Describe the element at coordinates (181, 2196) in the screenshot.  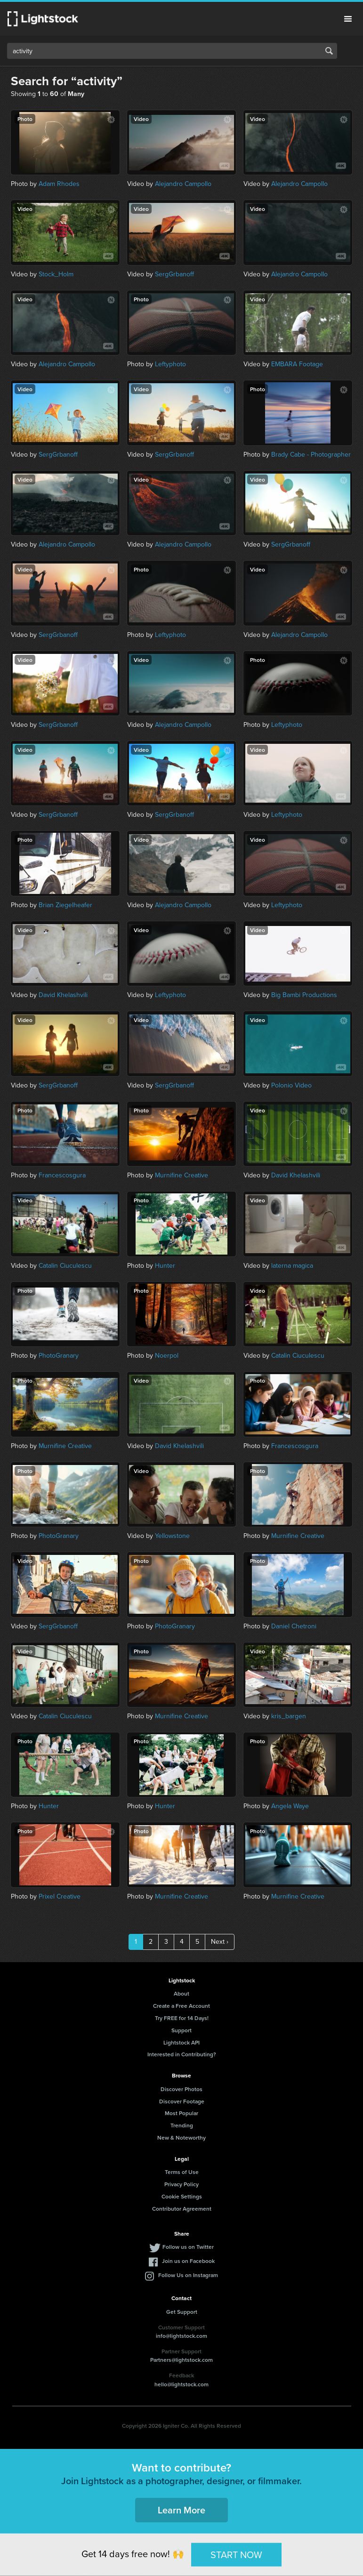
I see `Cookie Settings` at that location.